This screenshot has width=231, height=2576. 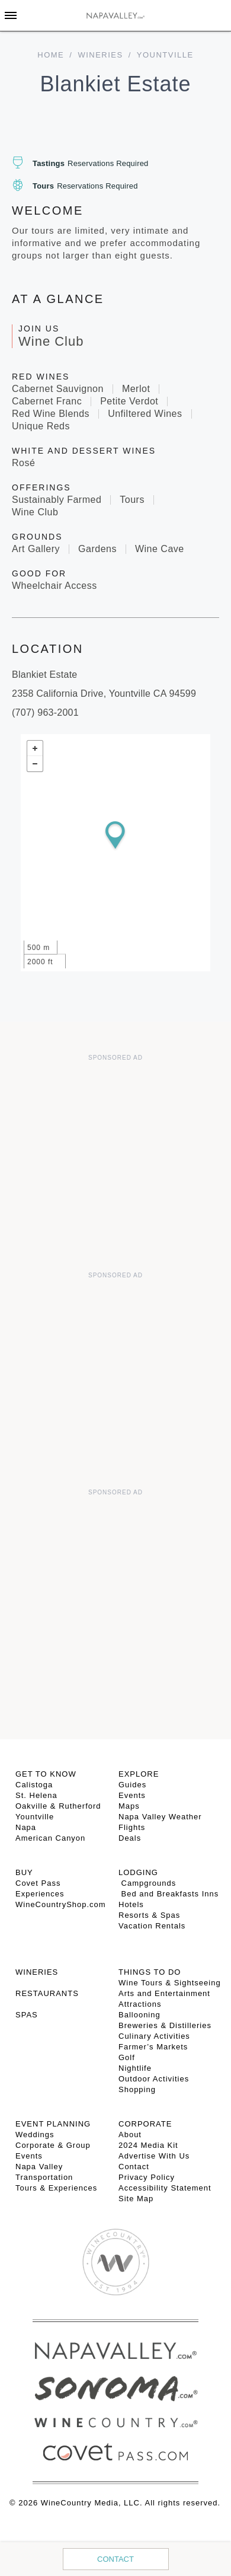 I want to click on [Toggle Sidebar], so click(x=11, y=15).